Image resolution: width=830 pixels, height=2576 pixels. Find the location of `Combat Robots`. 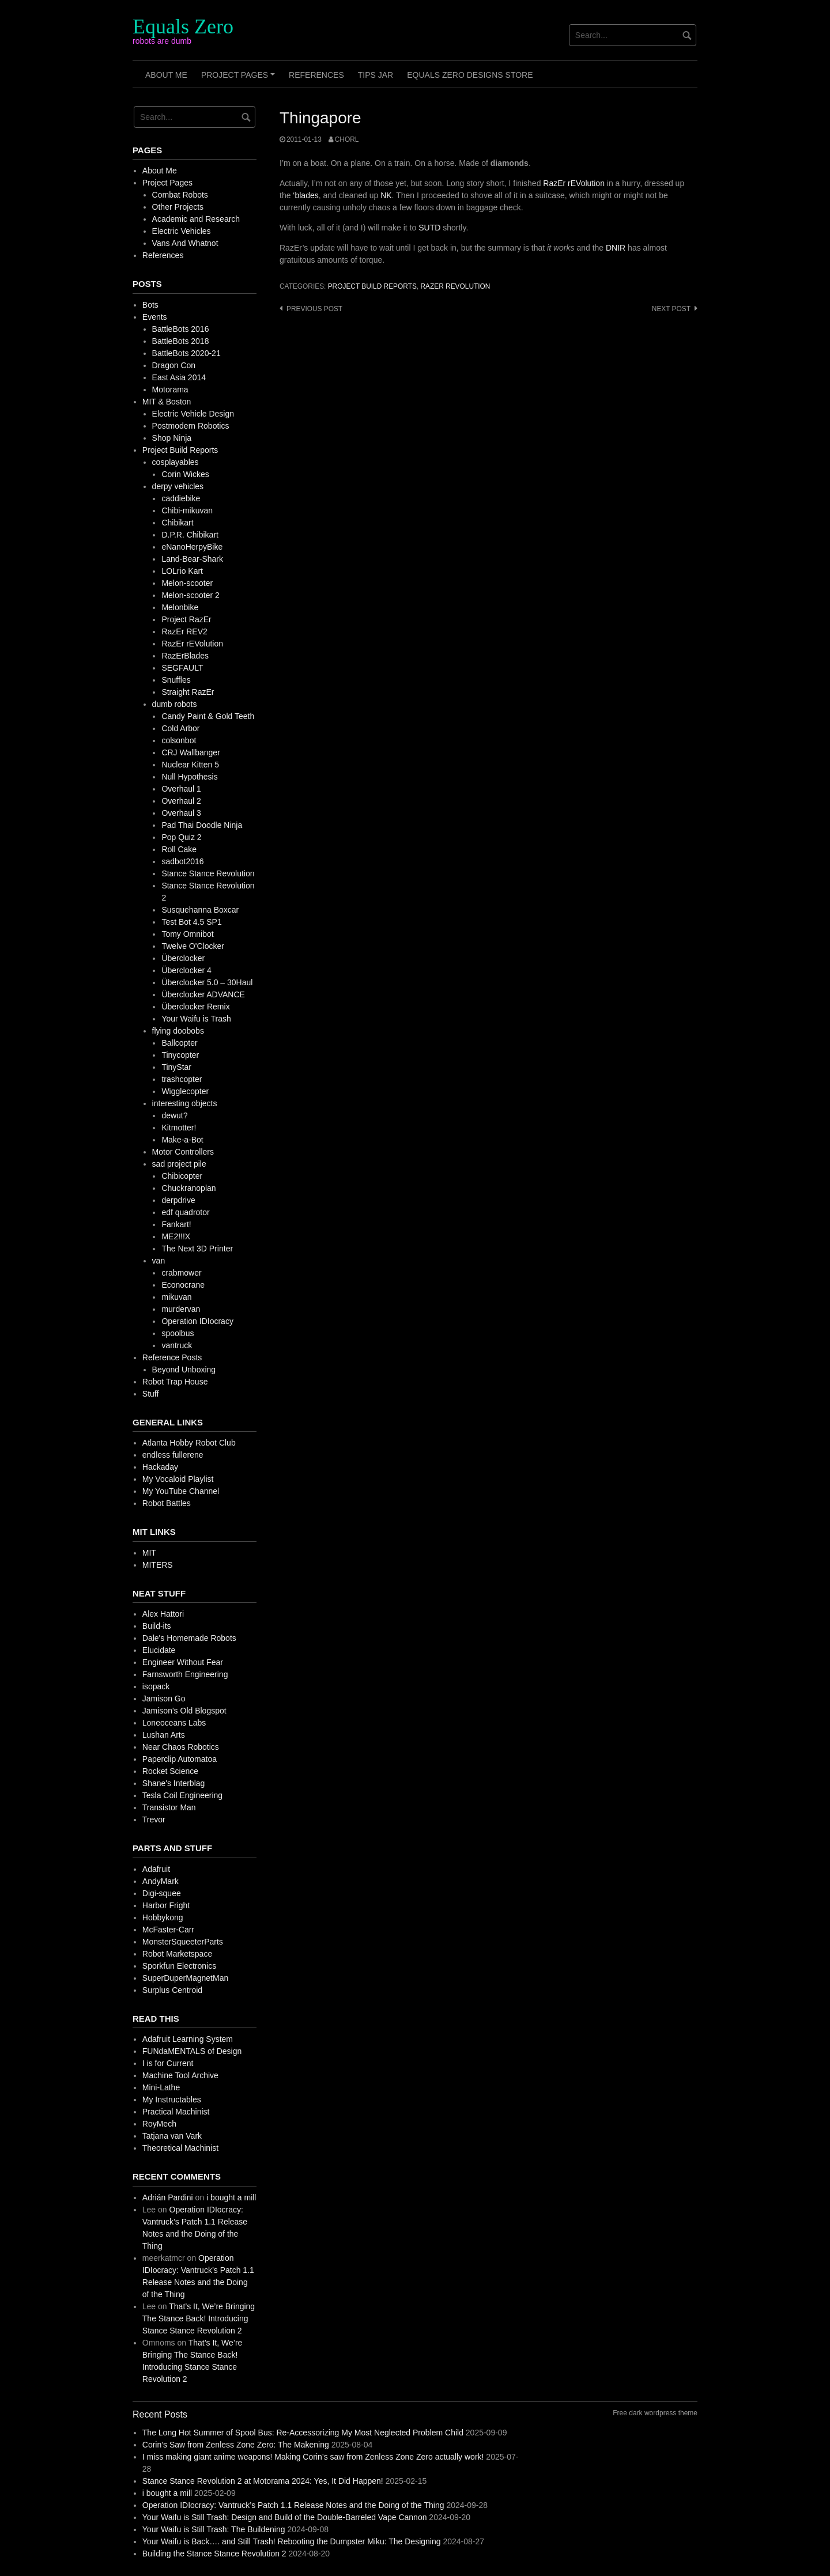

Combat Robots is located at coordinates (180, 194).